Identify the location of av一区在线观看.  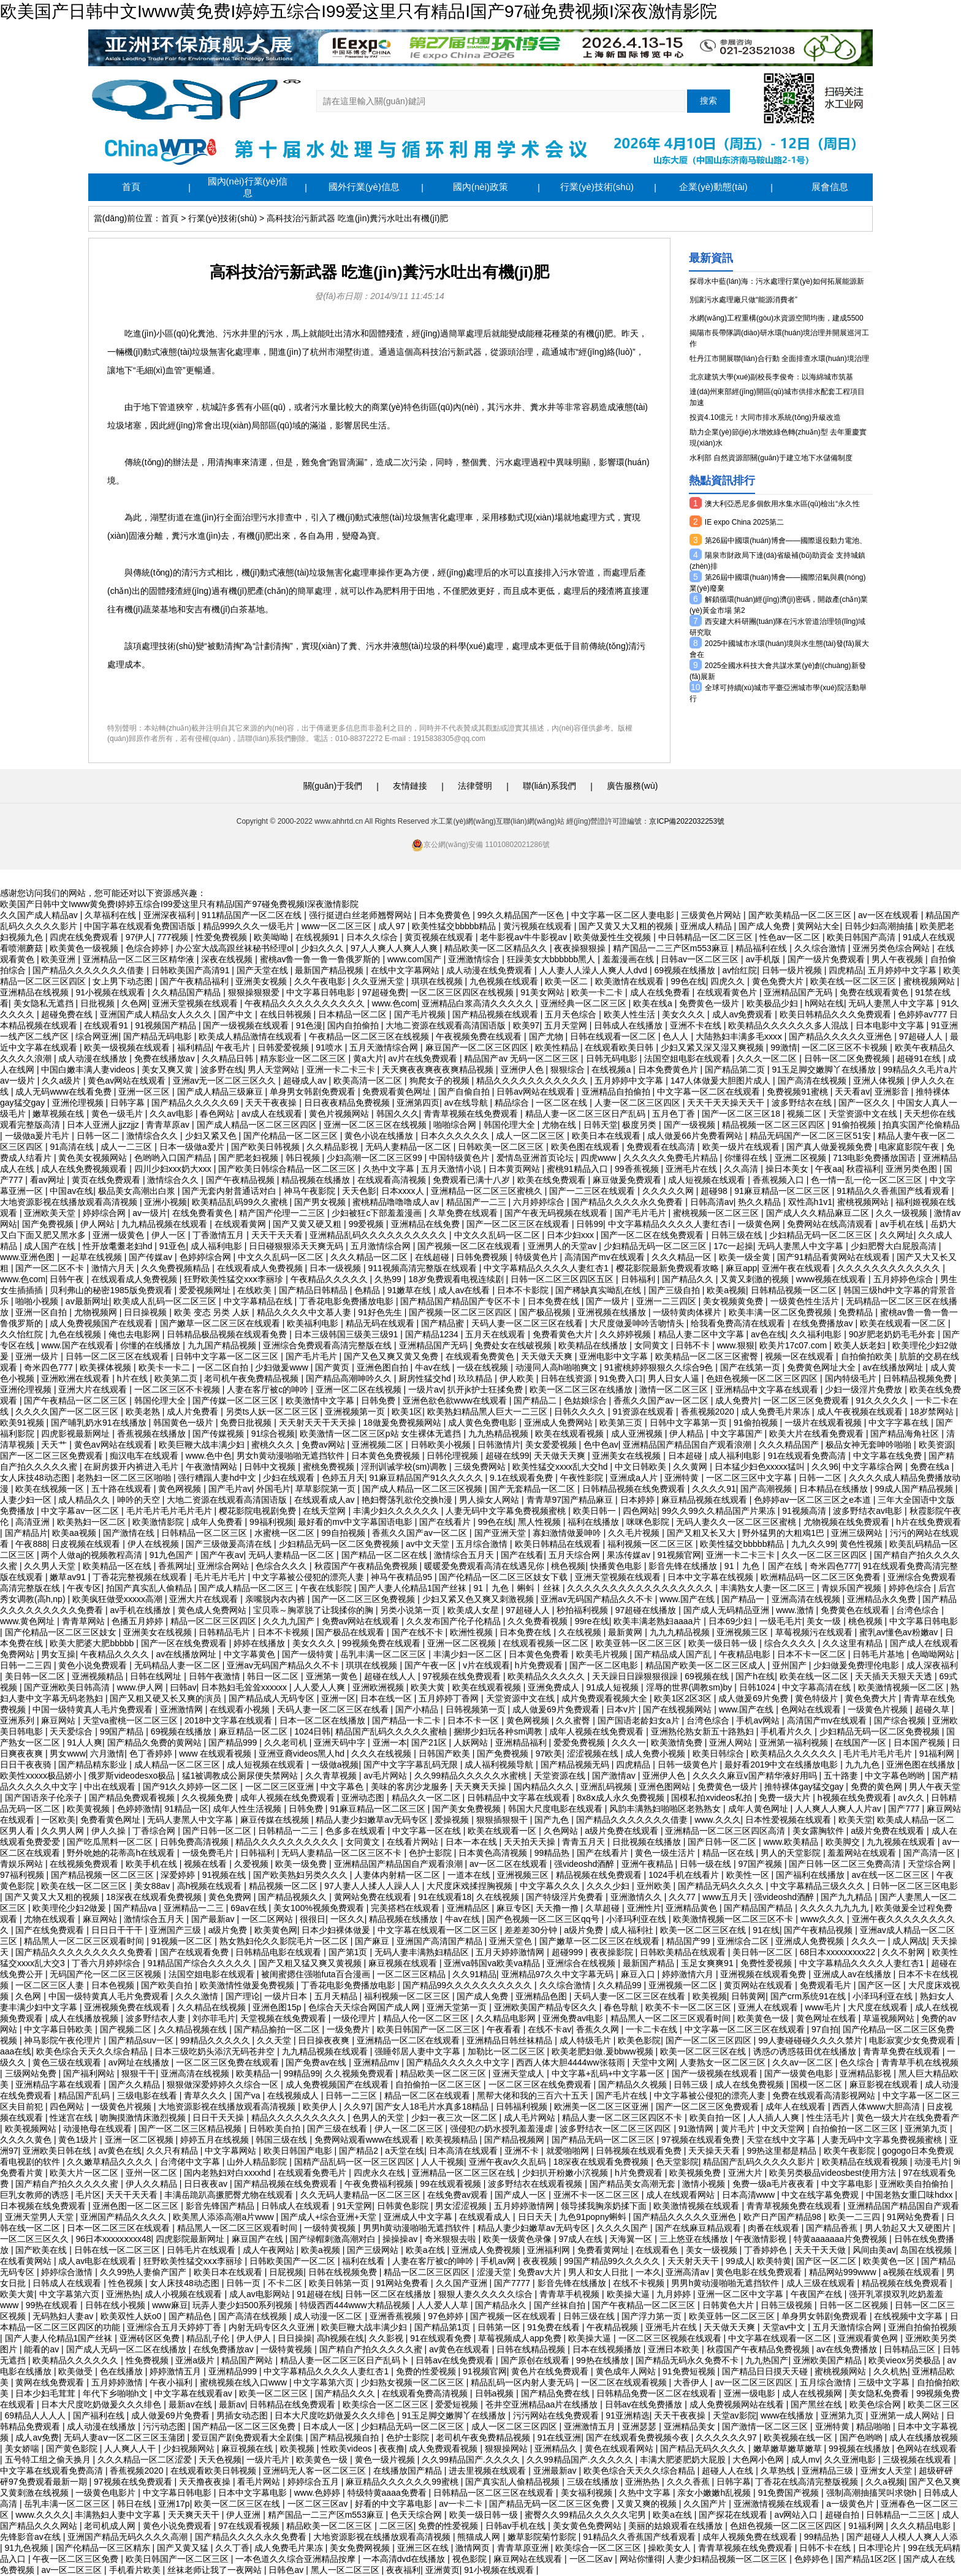
(889, 915).